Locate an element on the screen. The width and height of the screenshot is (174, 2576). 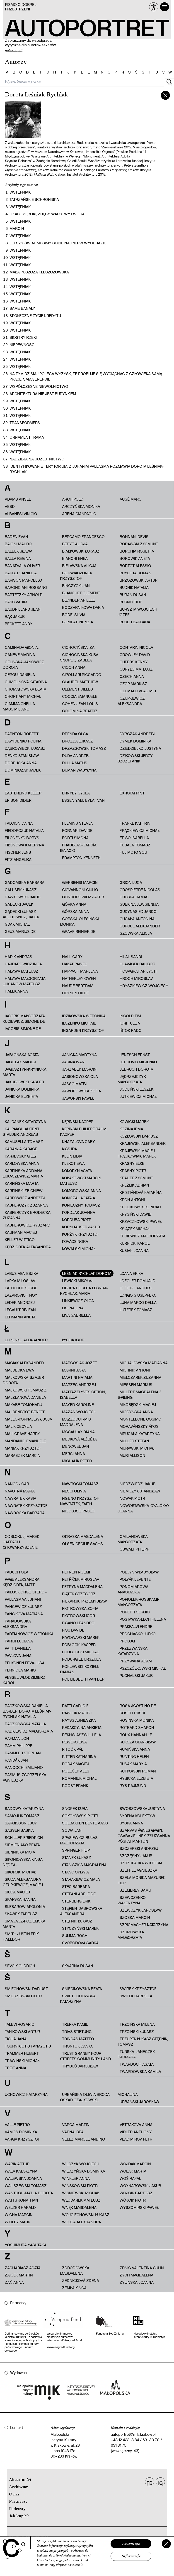
Kokoryn Agata is located at coordinates (77, 1170).